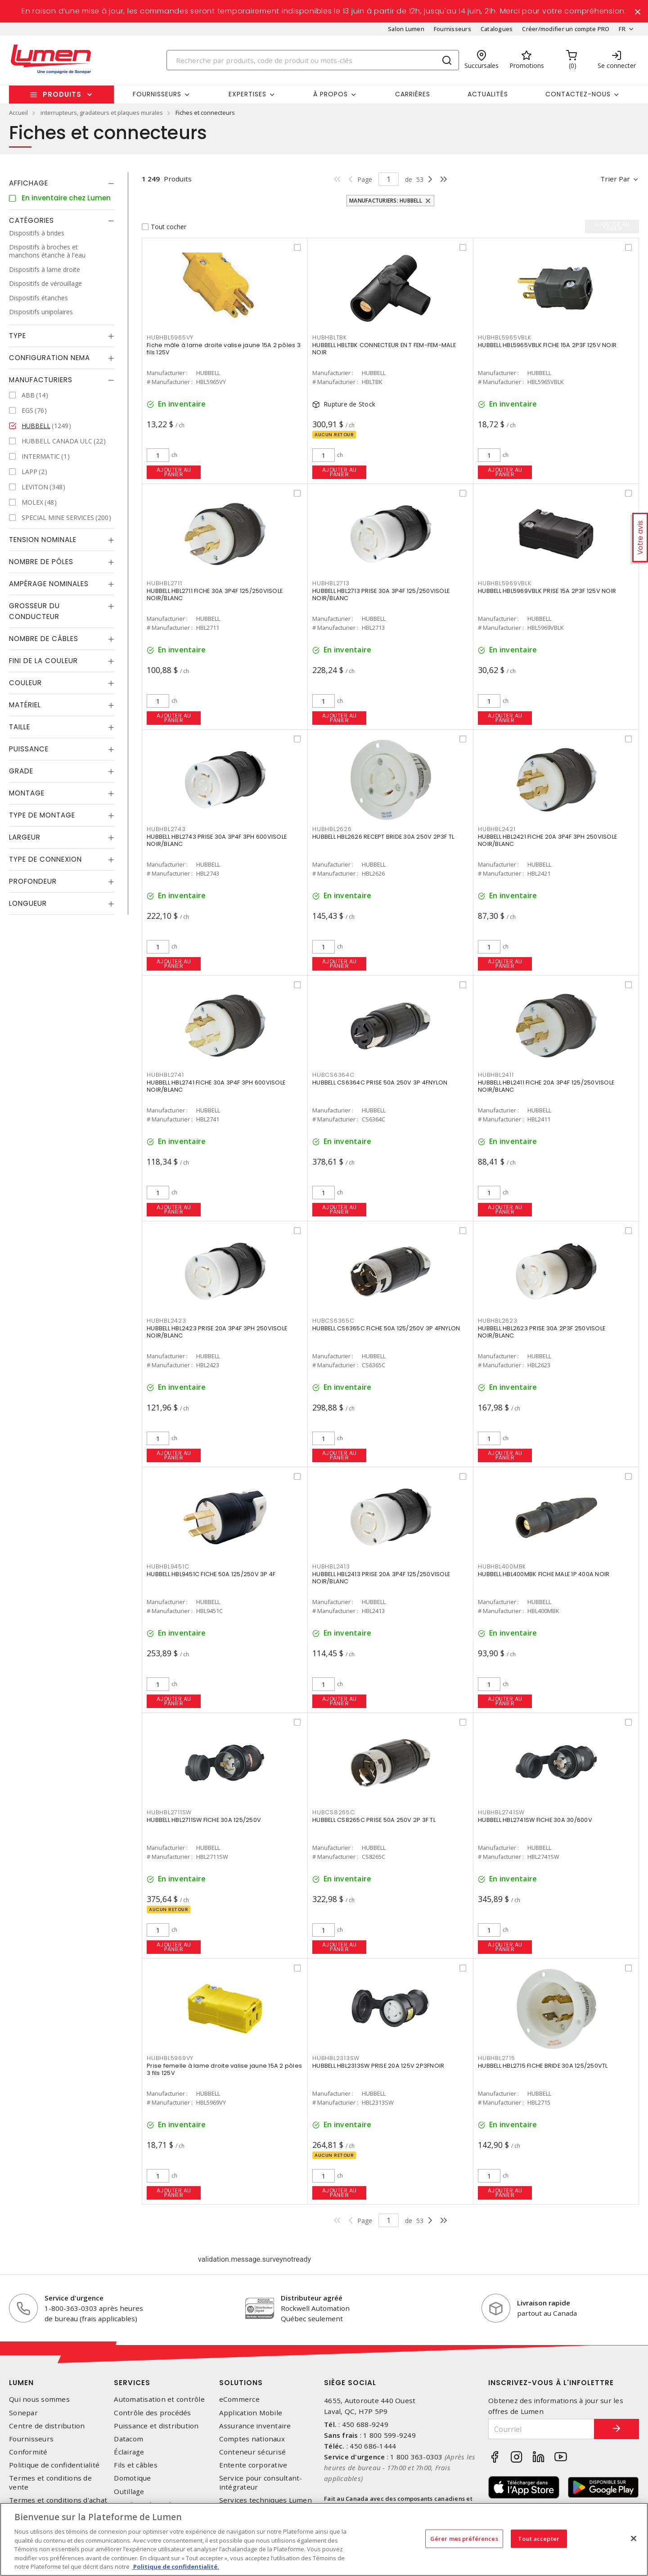  What do you see at coordinates (28, 903) in the screenshot?
I see `Longueur` at bounding box center [28, 903].